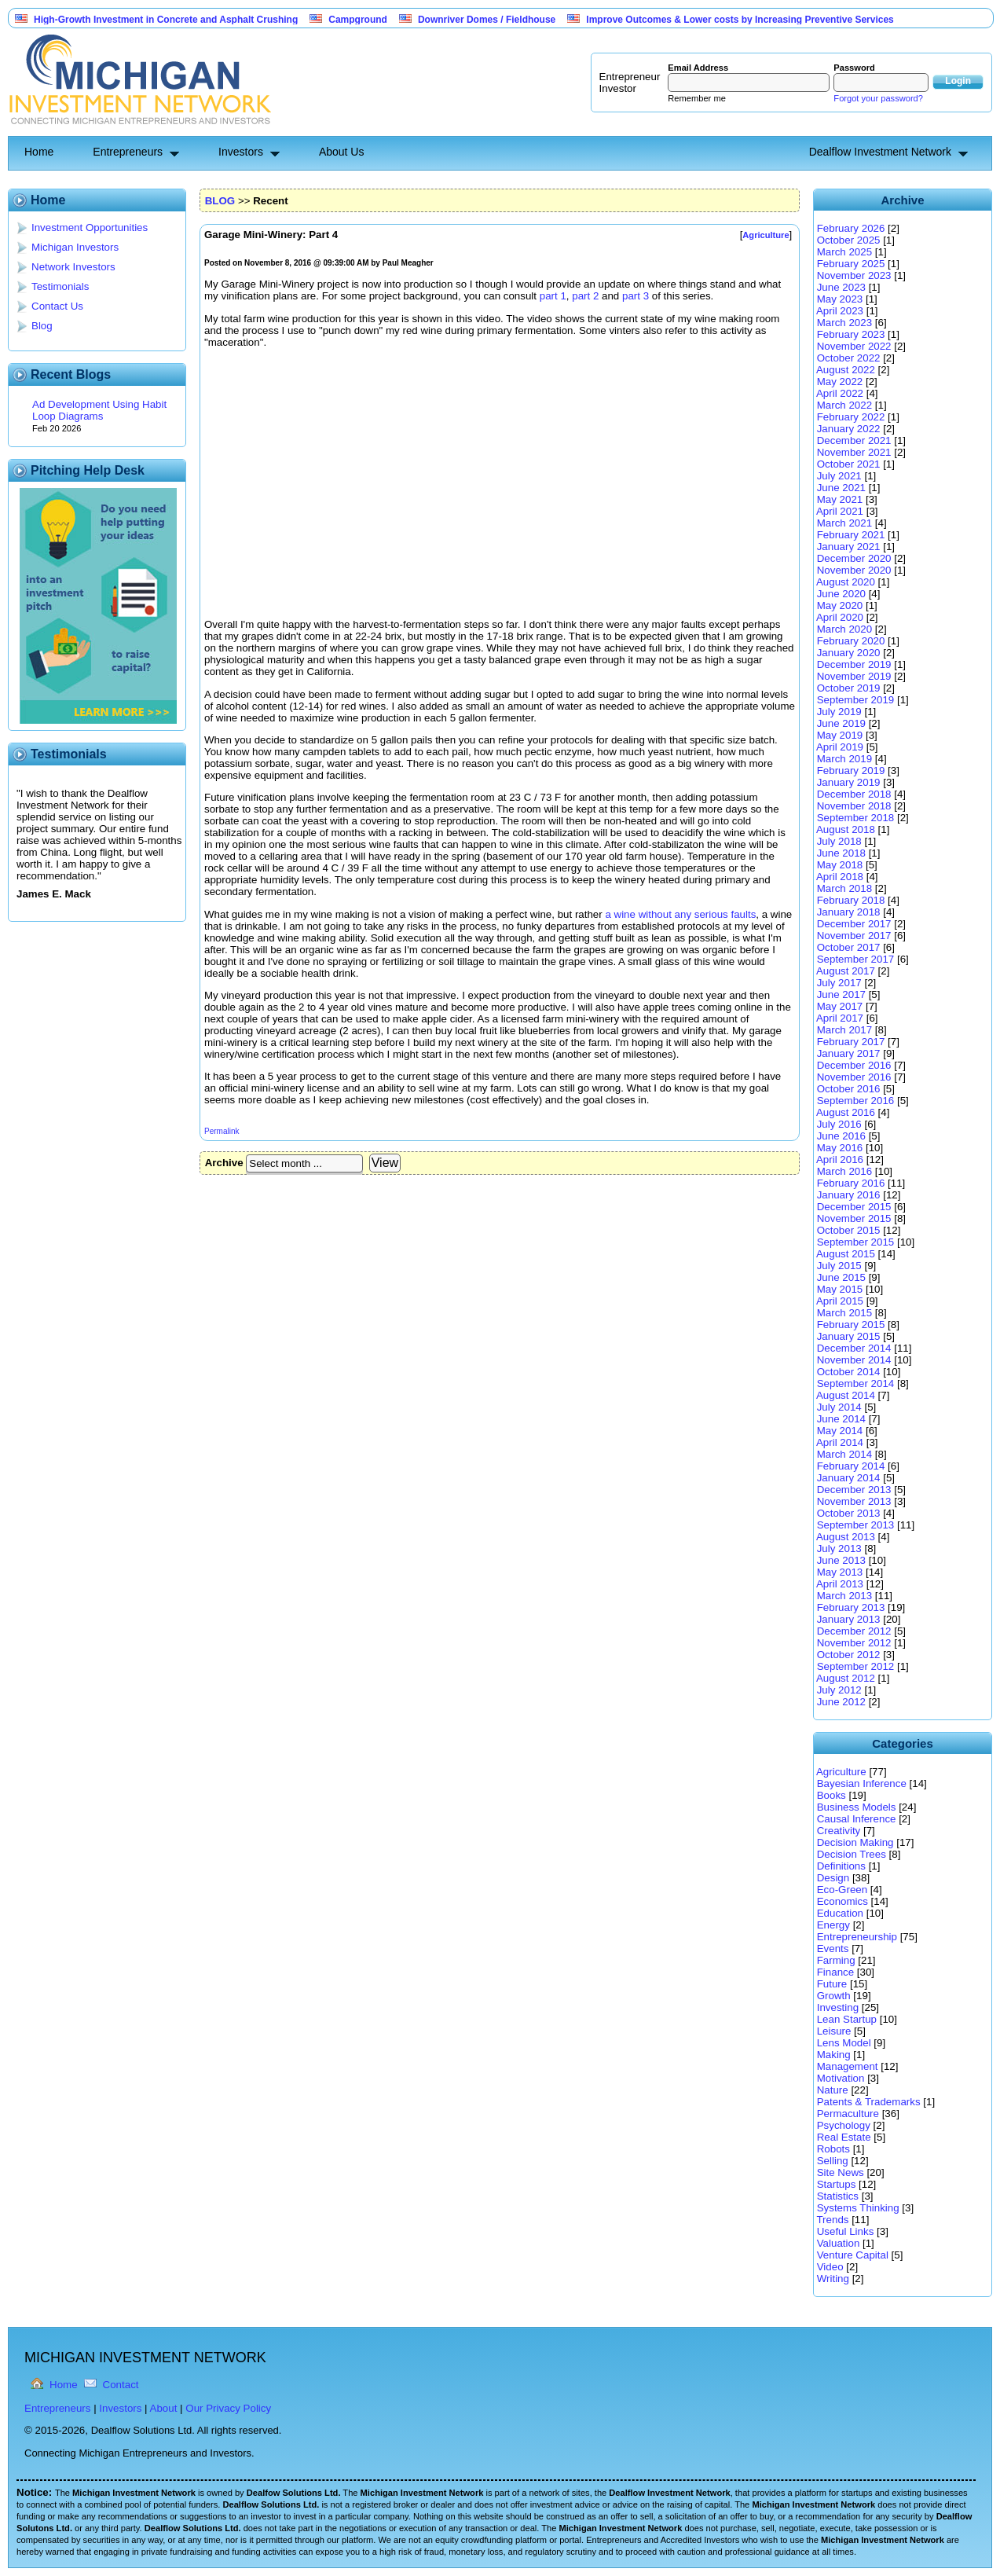 The height and width of the screenshot is (2576, 1000). What do you see at coordinates (843, 2125) in the screenshot?
I see `Psychology` at bounding box center [843, 2125].